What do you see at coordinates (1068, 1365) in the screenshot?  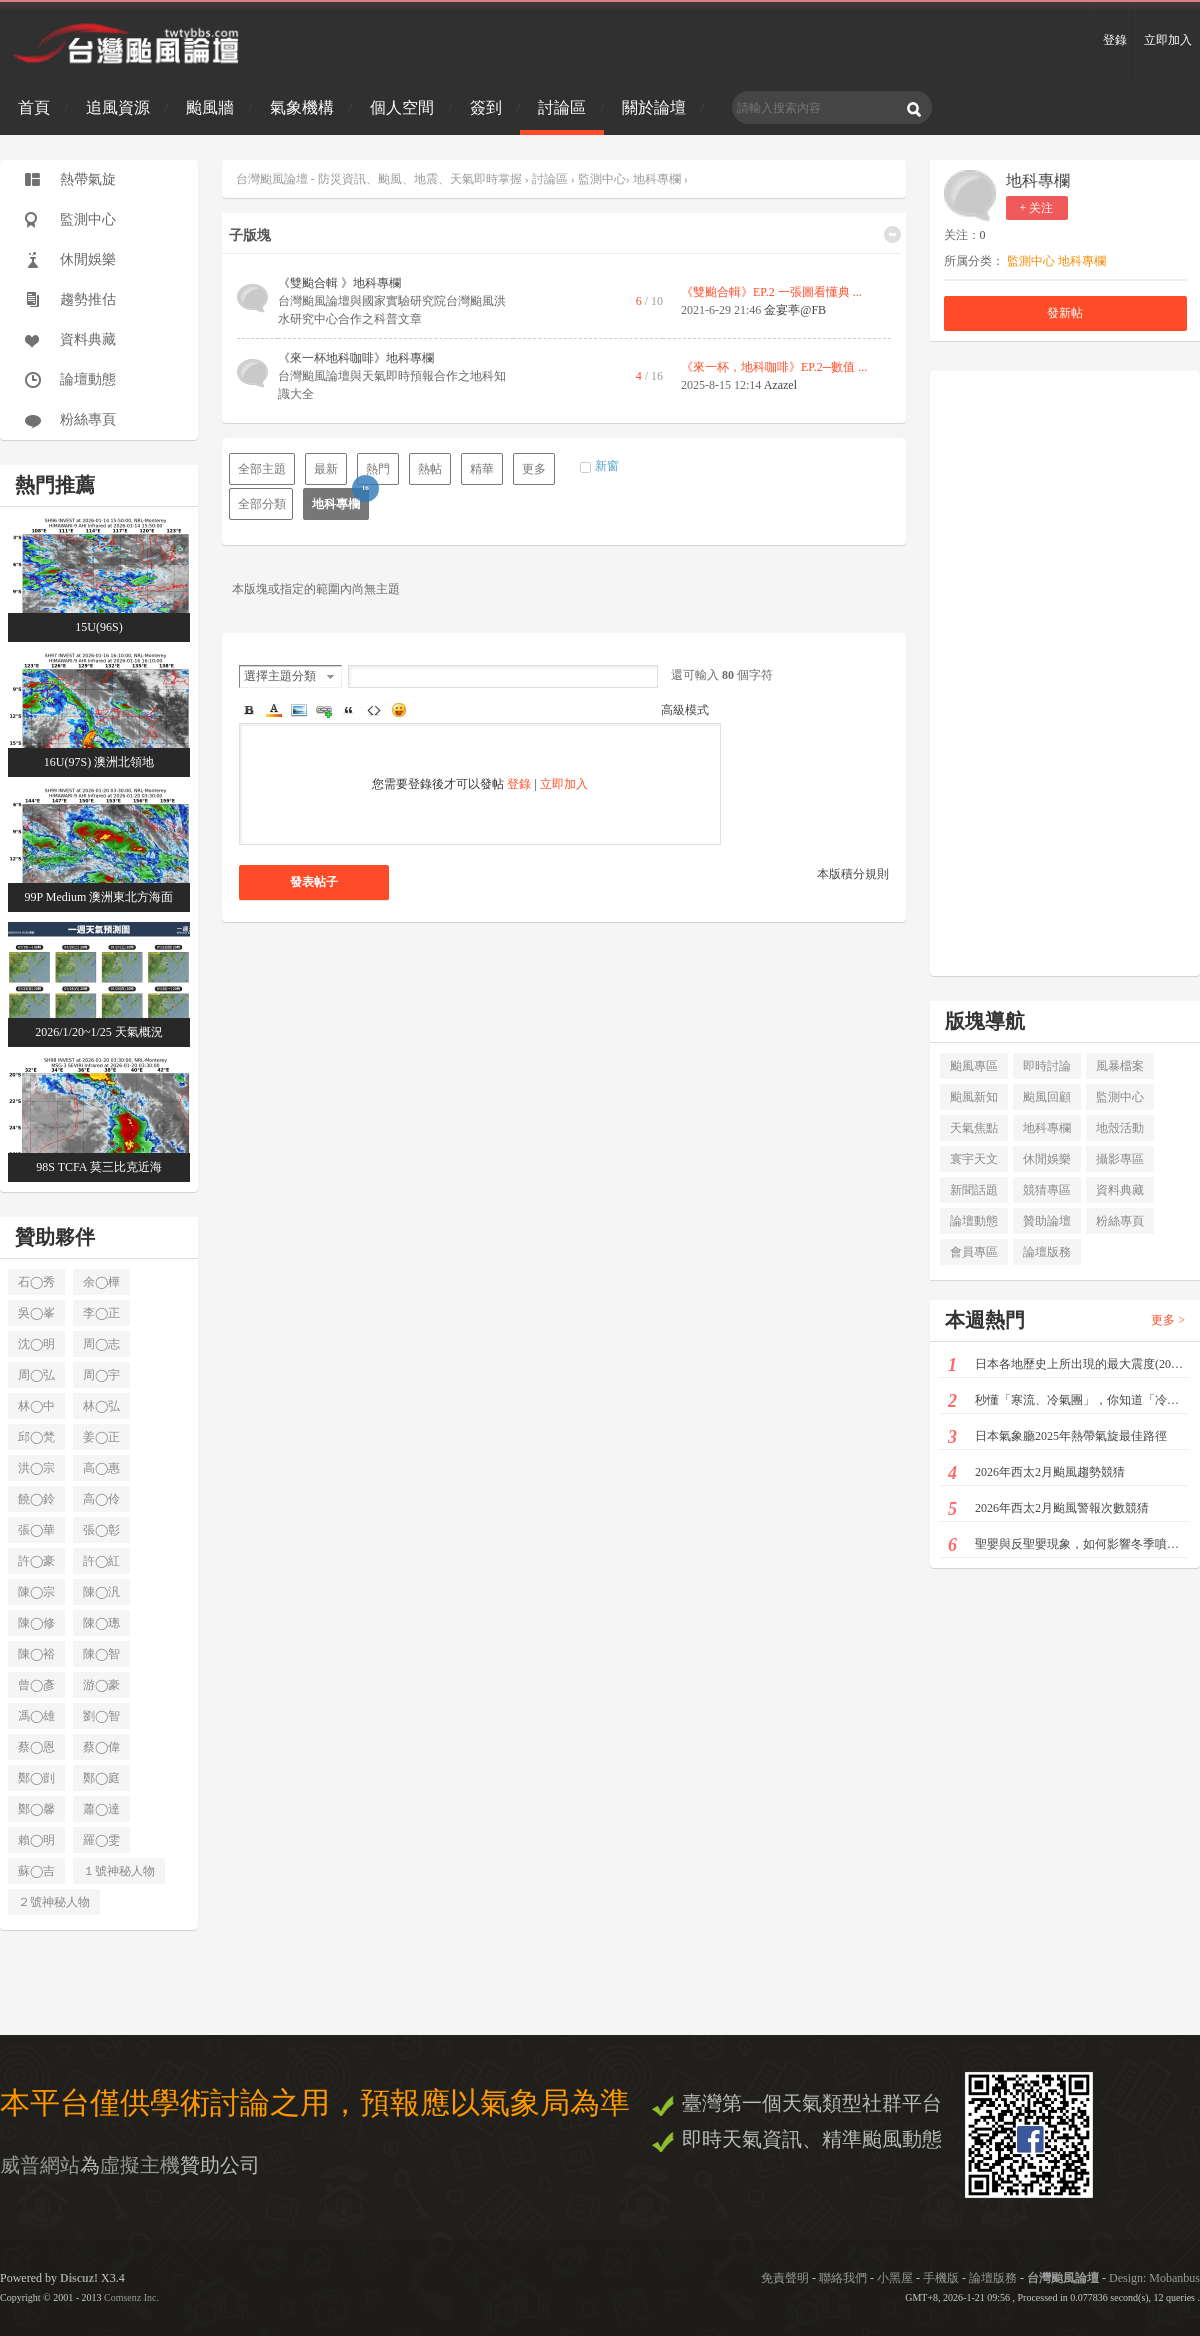 I see `日本各地歷史上所出現的最大震度(2026/01/1` at bounding box center [1068, 1365].